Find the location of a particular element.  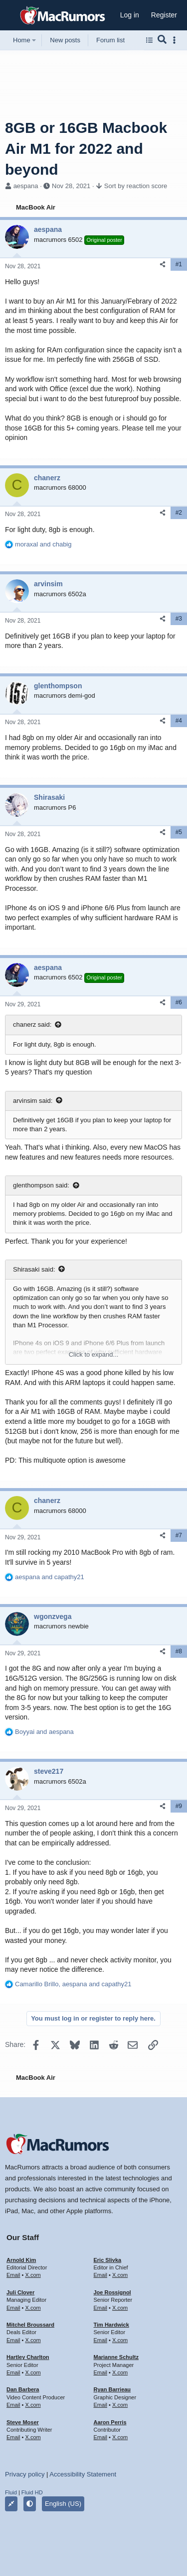

Ryan Barrieau is located at coordinates (112, 2389).